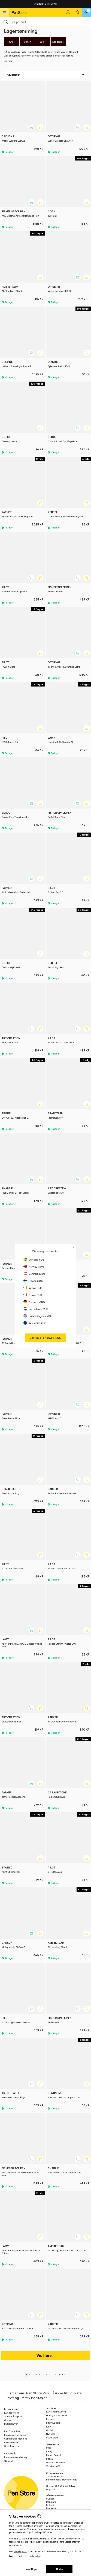  I want to click on Norway (NOK), so click(33, 1266).